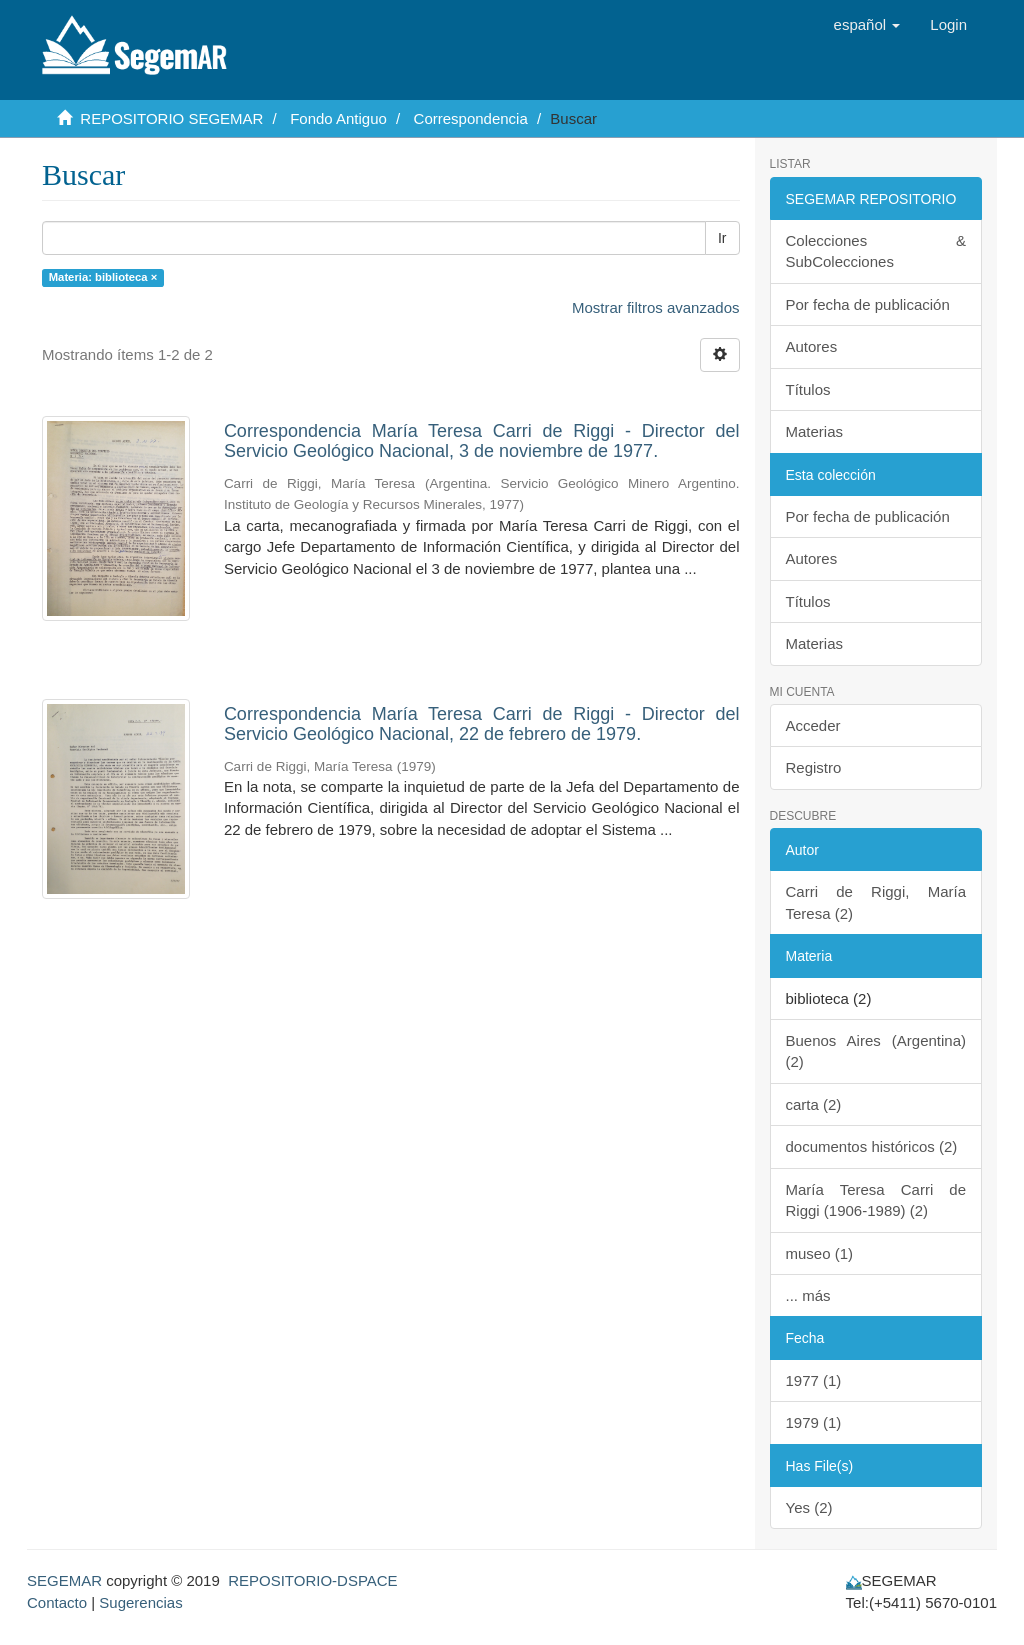  I want to click on REPOSITORIO-DSPACE, so click(312, 1580).